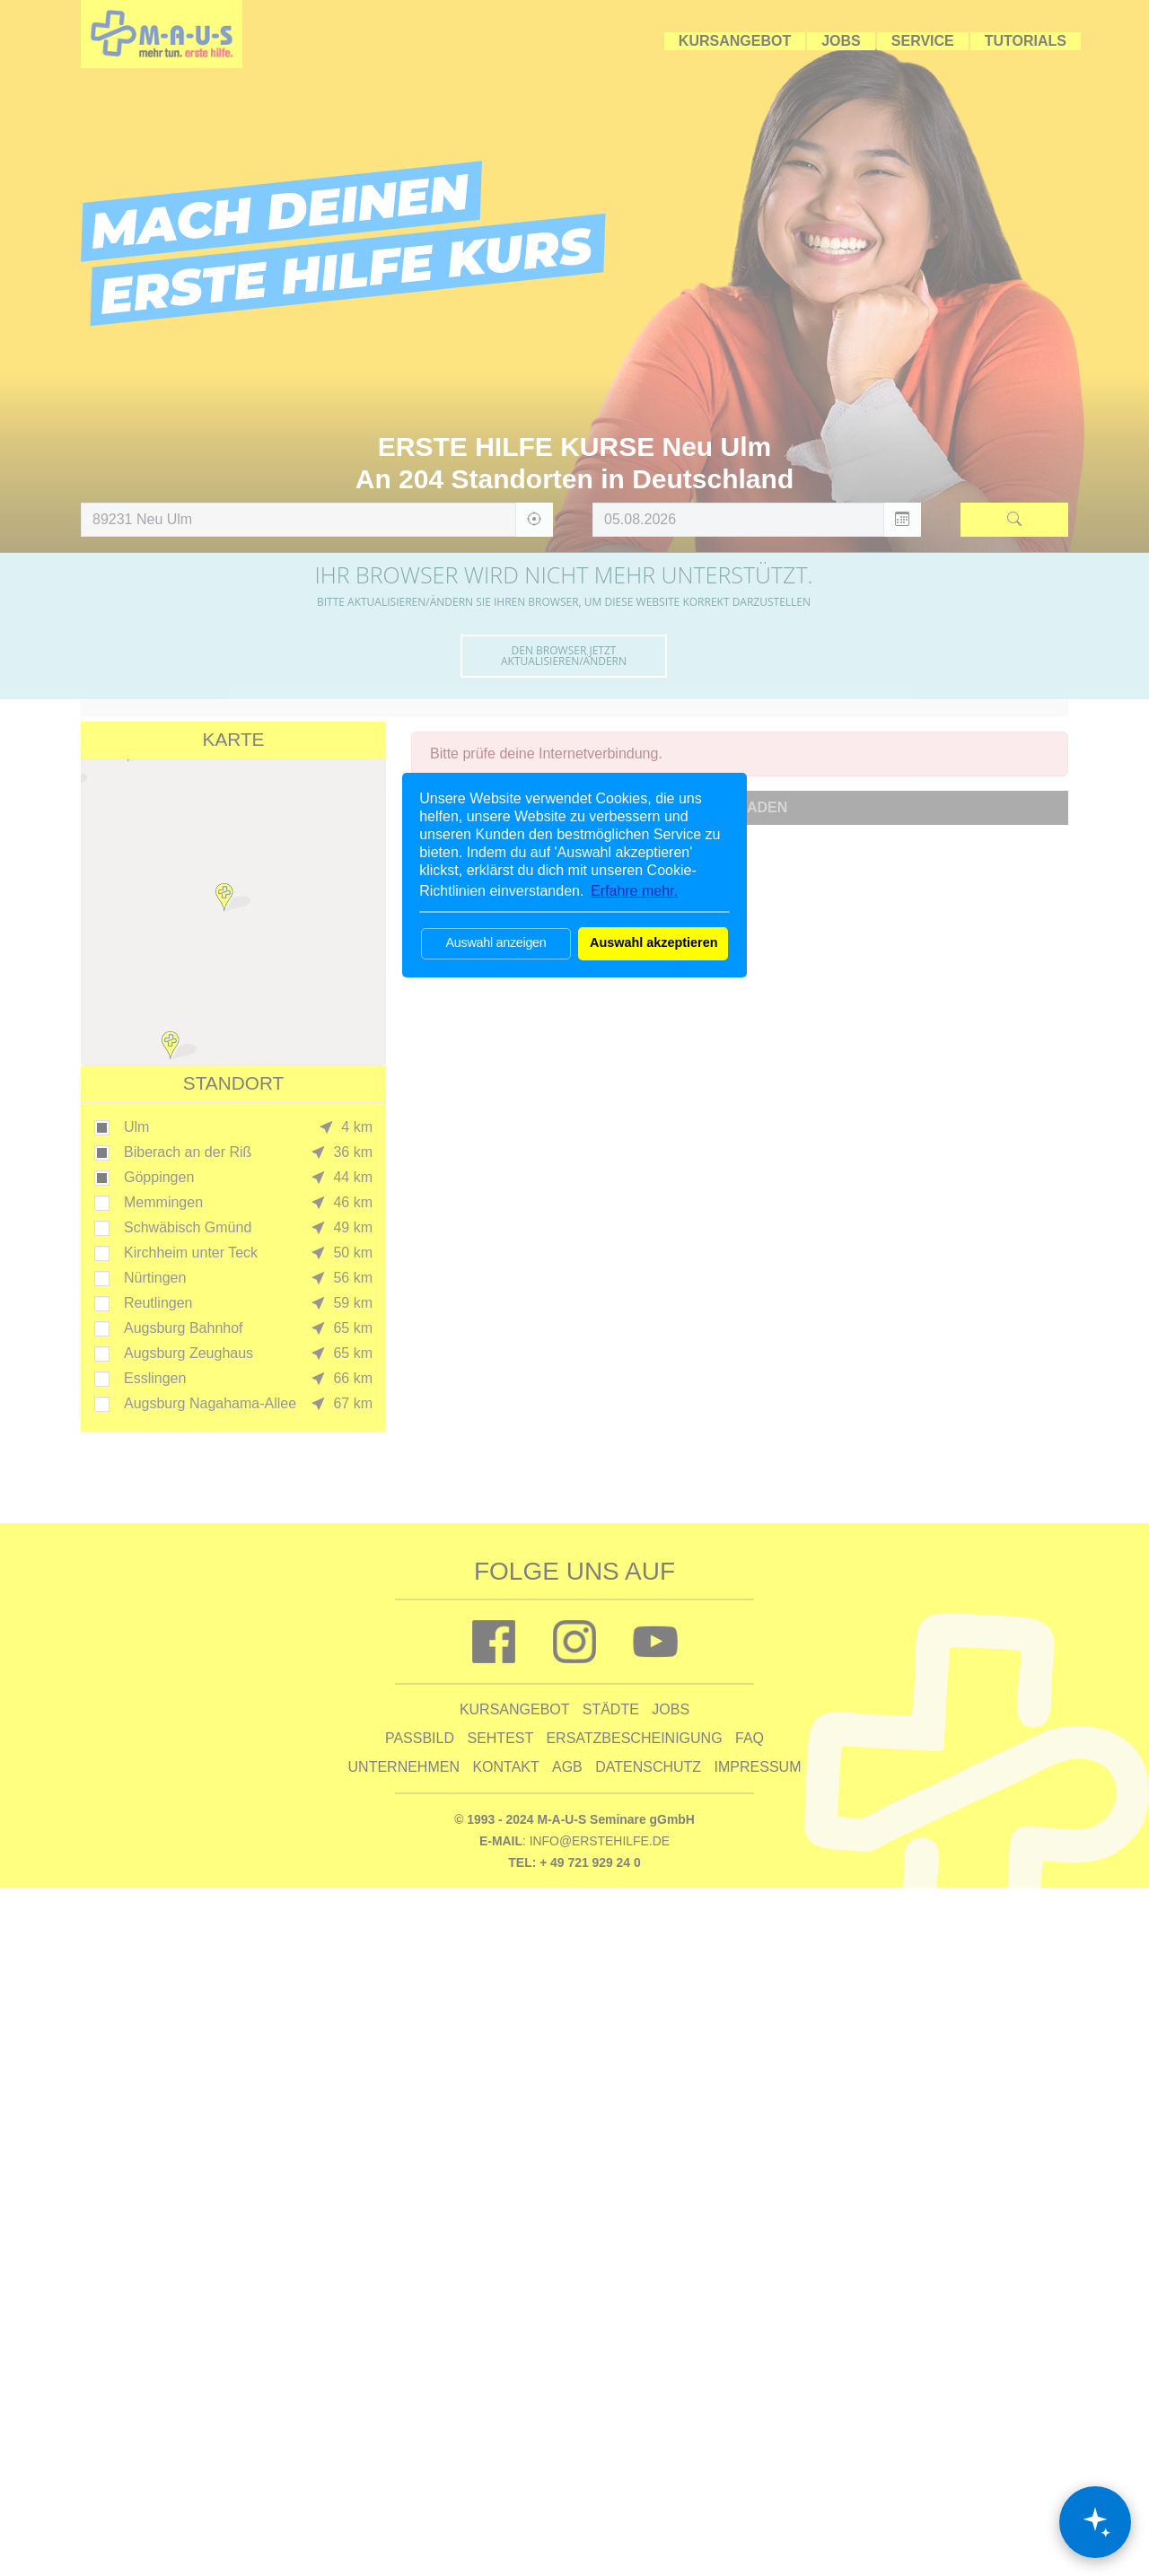 This screenshot has height=2576, width=1149. Describe the element at coordinates (634, 890) in the screenshot. I see `Erfahre mehr. [button]` at that location.